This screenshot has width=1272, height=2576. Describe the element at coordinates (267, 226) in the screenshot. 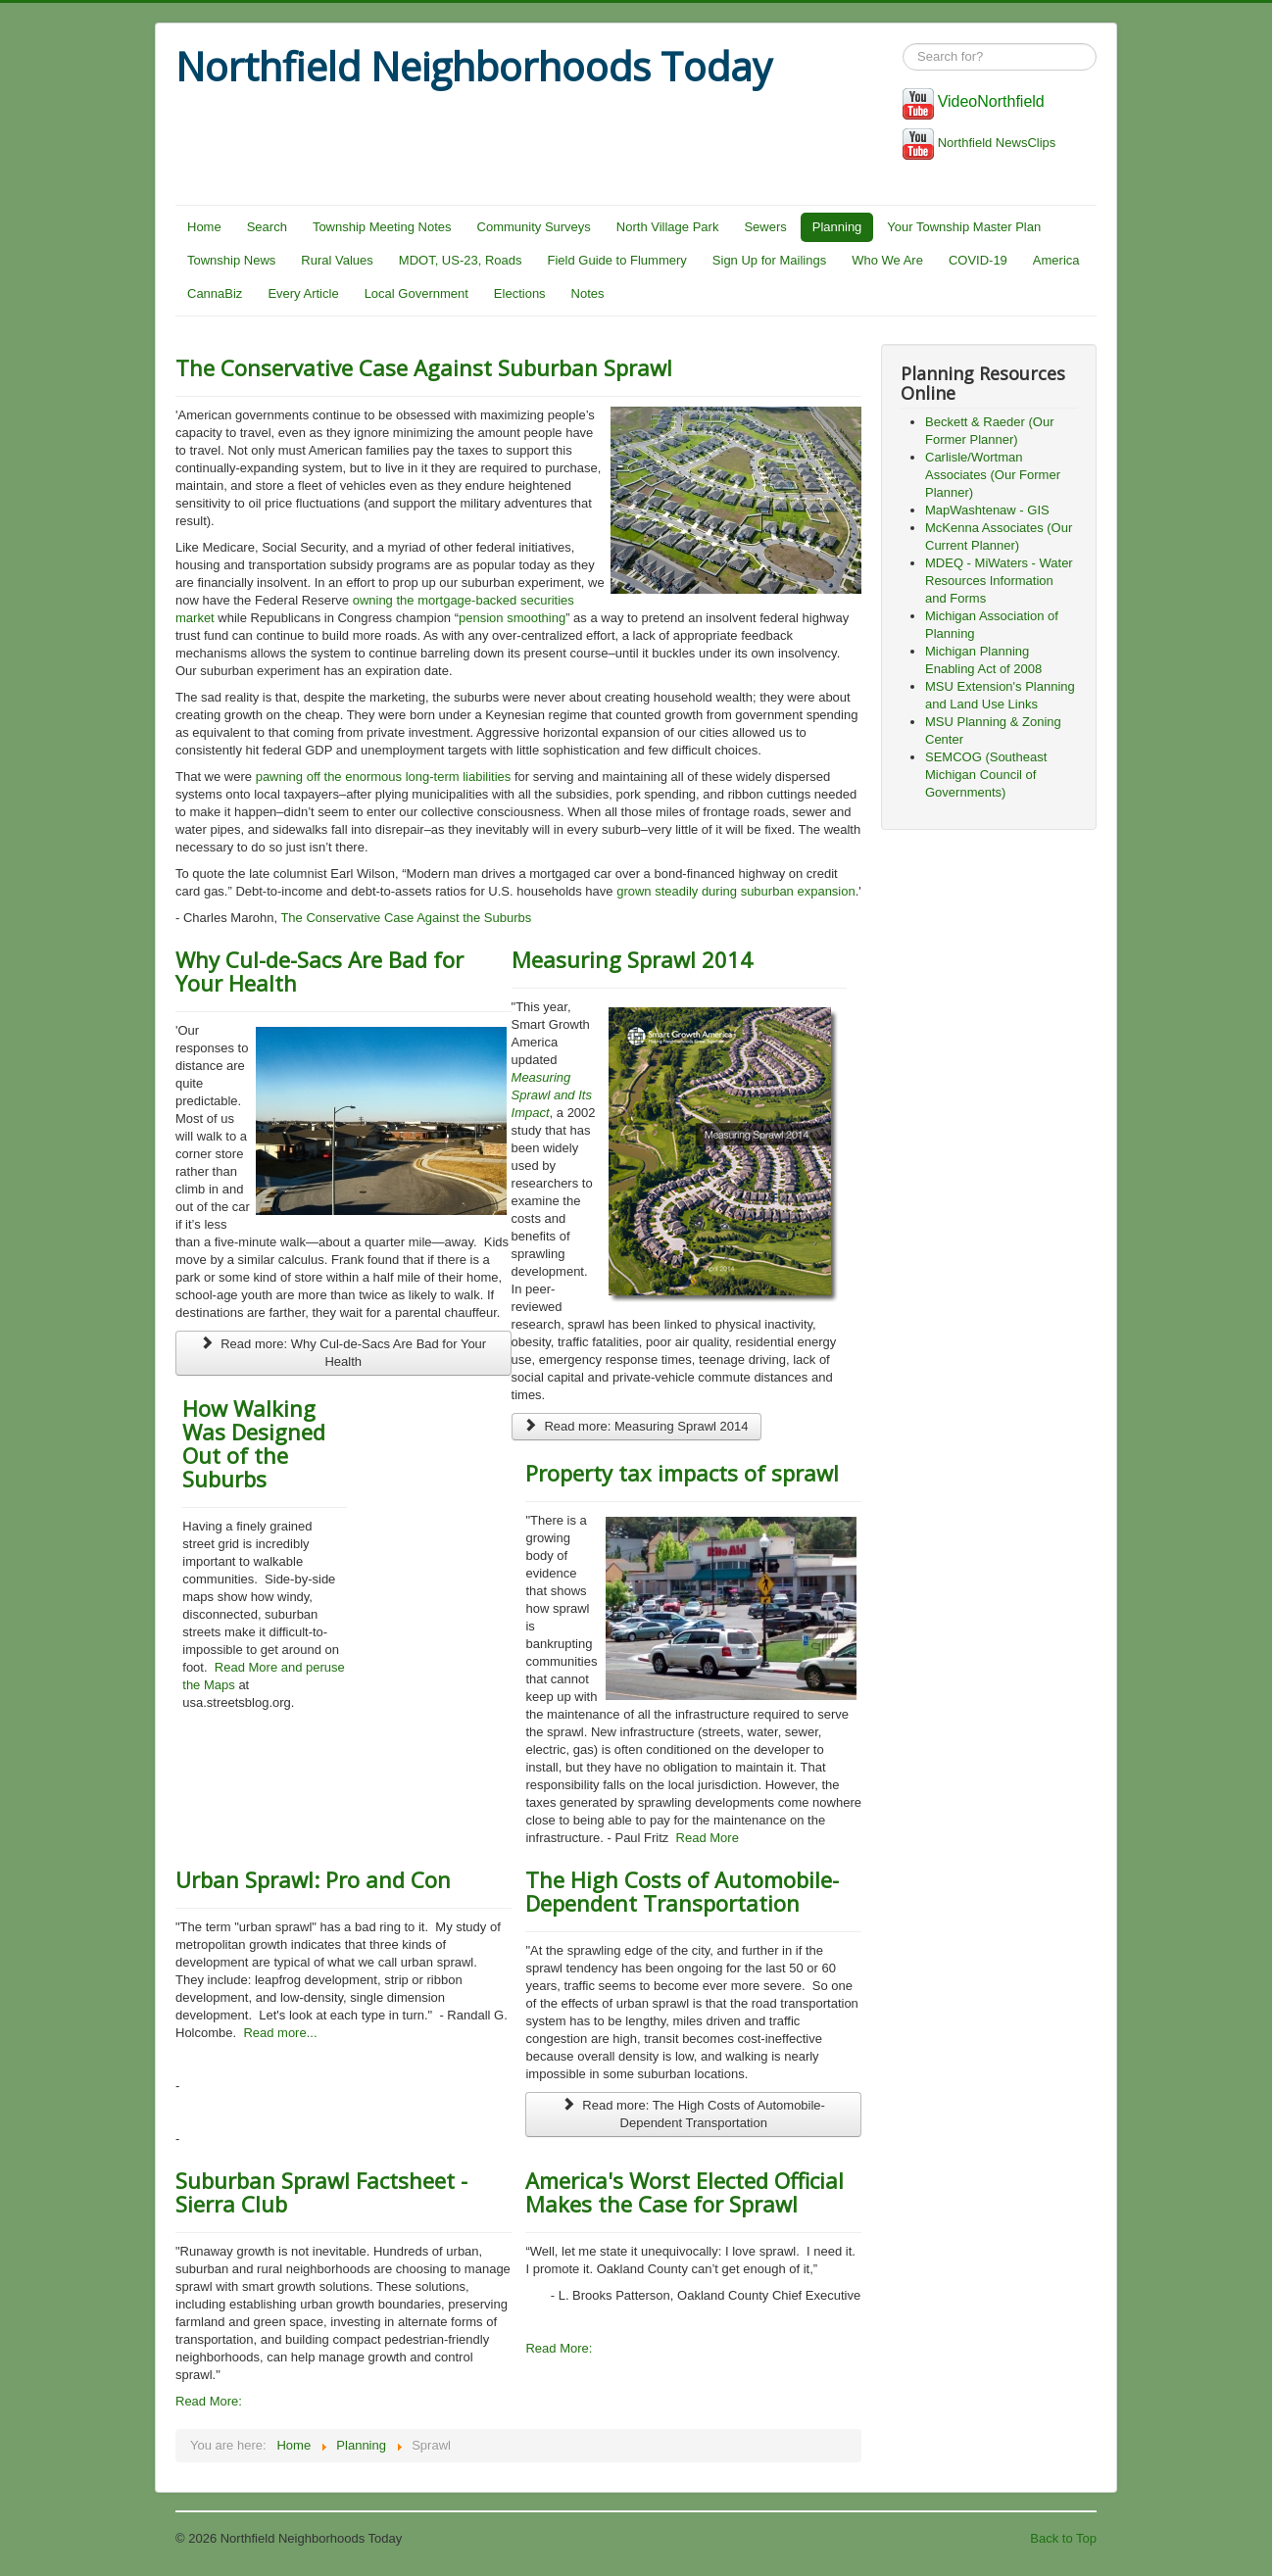

I see `Search` at that location.